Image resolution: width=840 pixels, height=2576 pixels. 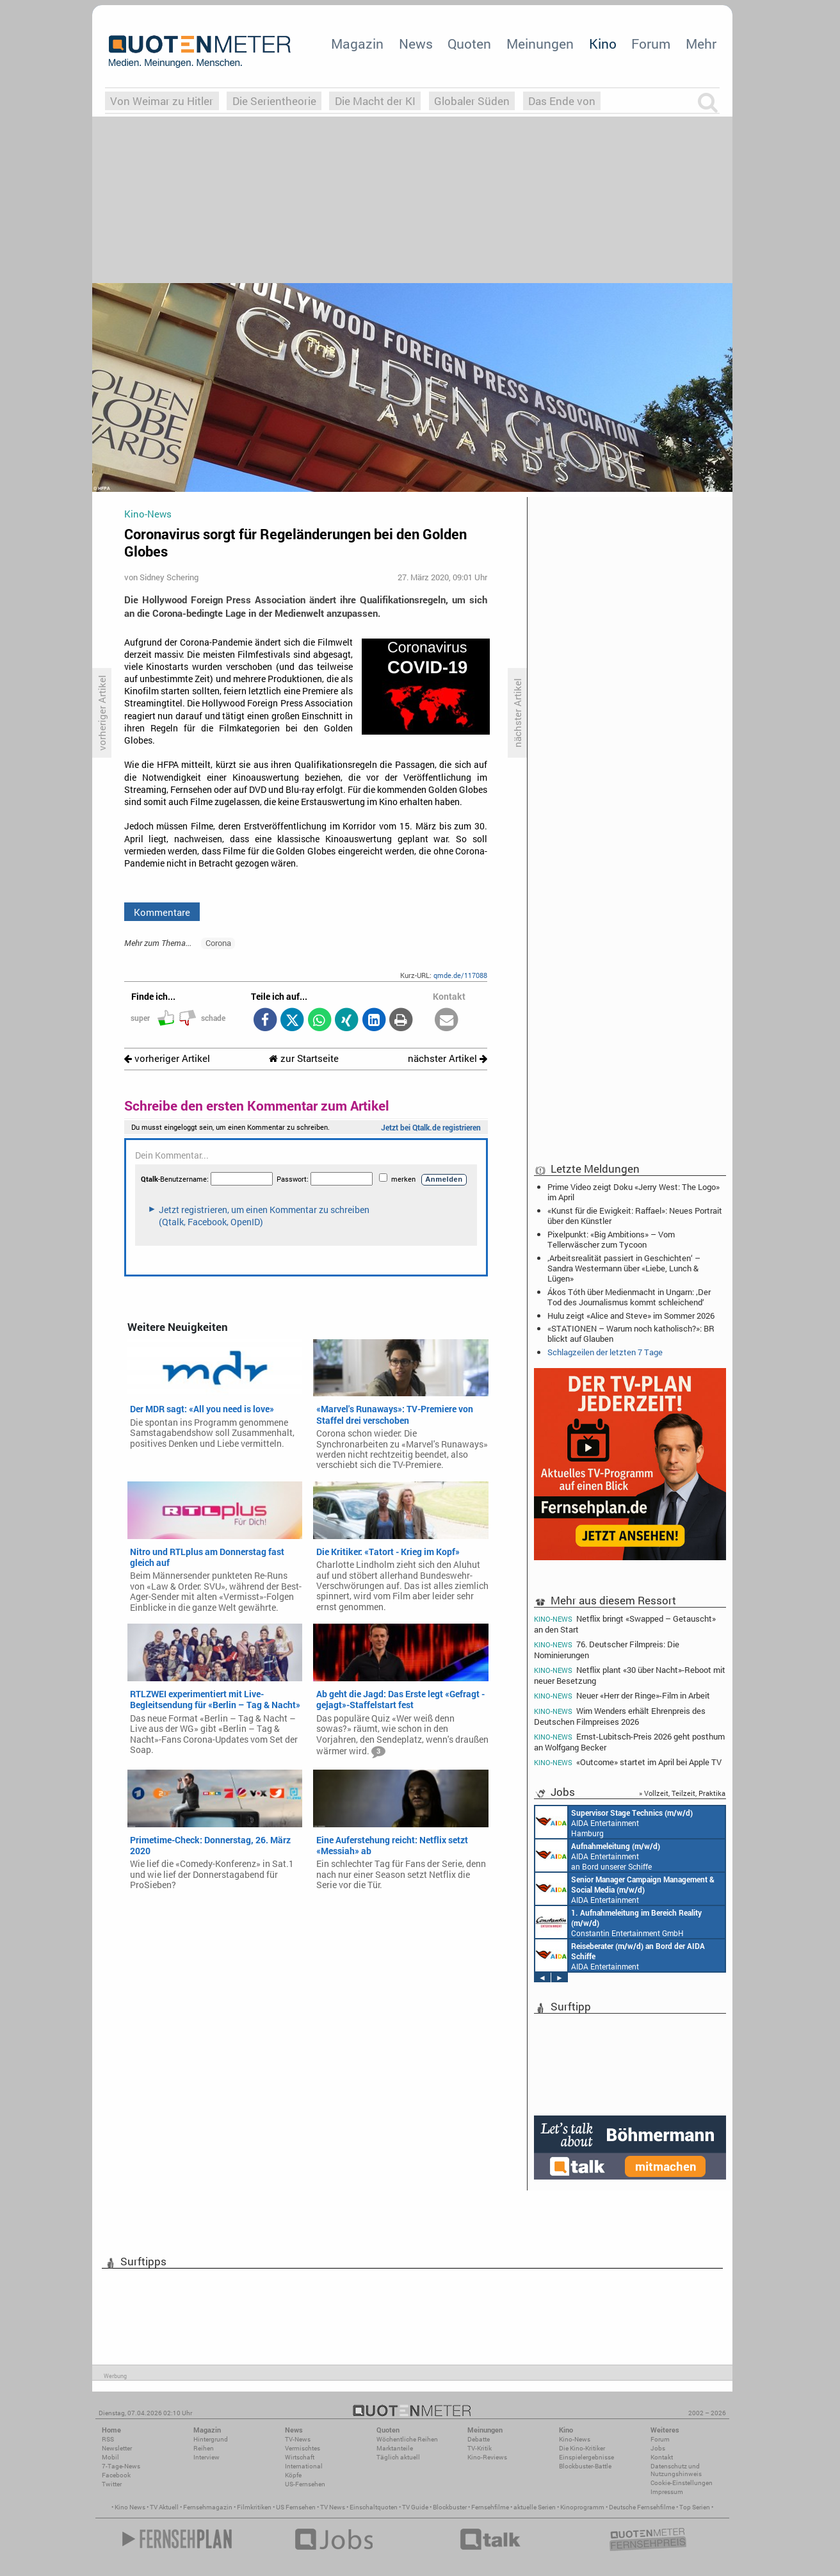 I want to click on vorheriger Artikel, so click(x=167, y=1058).